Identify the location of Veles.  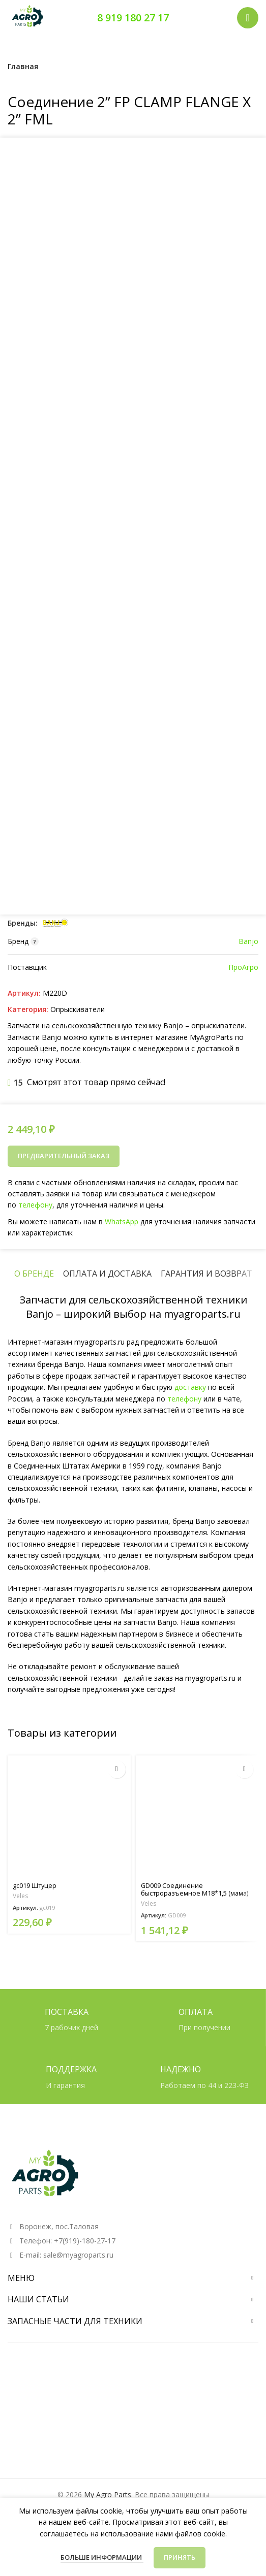
(20, 1896).